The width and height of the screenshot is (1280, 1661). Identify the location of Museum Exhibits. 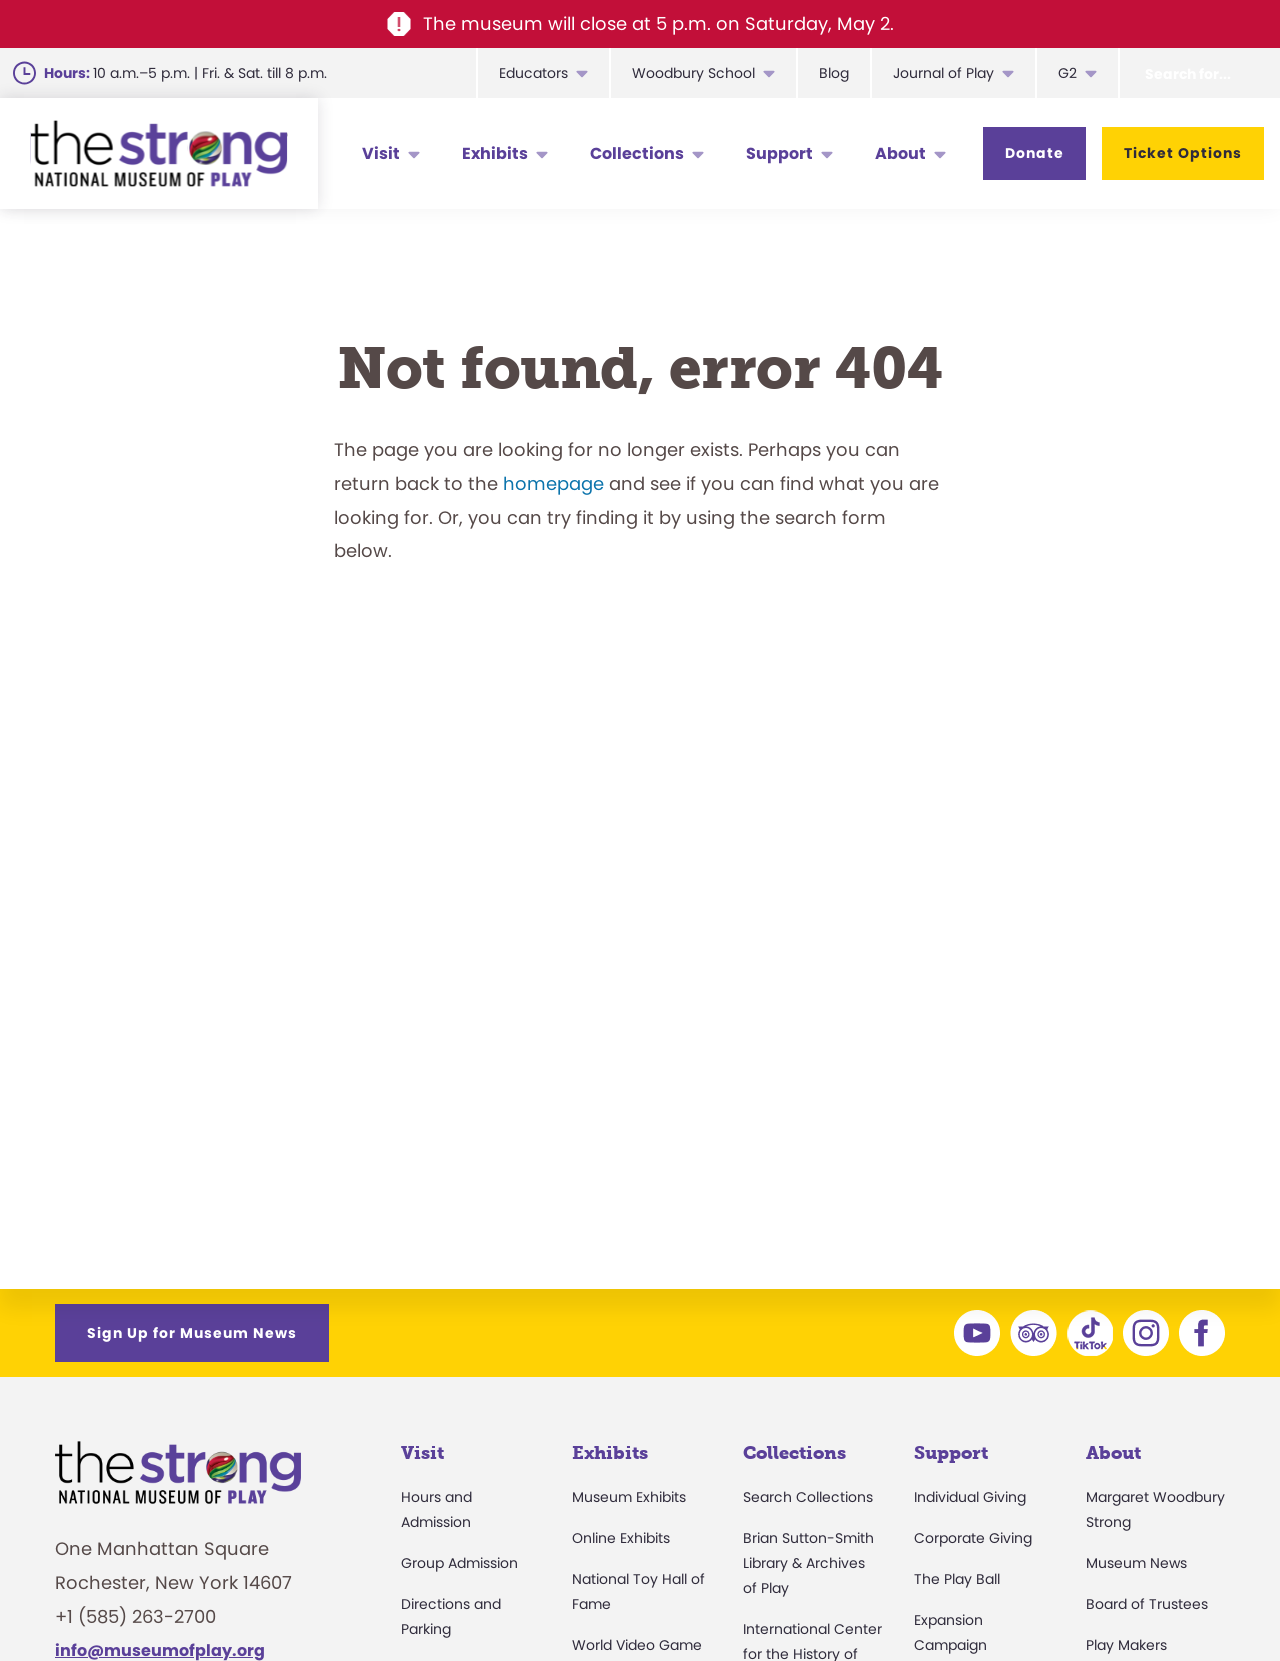
(629, 1497).